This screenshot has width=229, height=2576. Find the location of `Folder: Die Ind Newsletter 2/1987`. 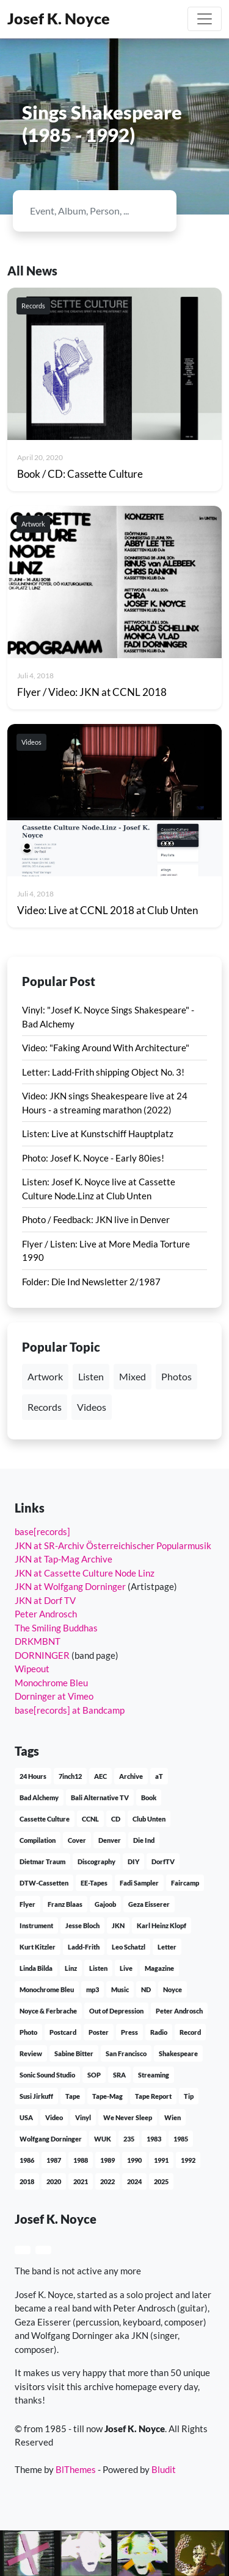

Folder: Die Ind Newsletter 2/1987 is located at coordinates (91, 1281).